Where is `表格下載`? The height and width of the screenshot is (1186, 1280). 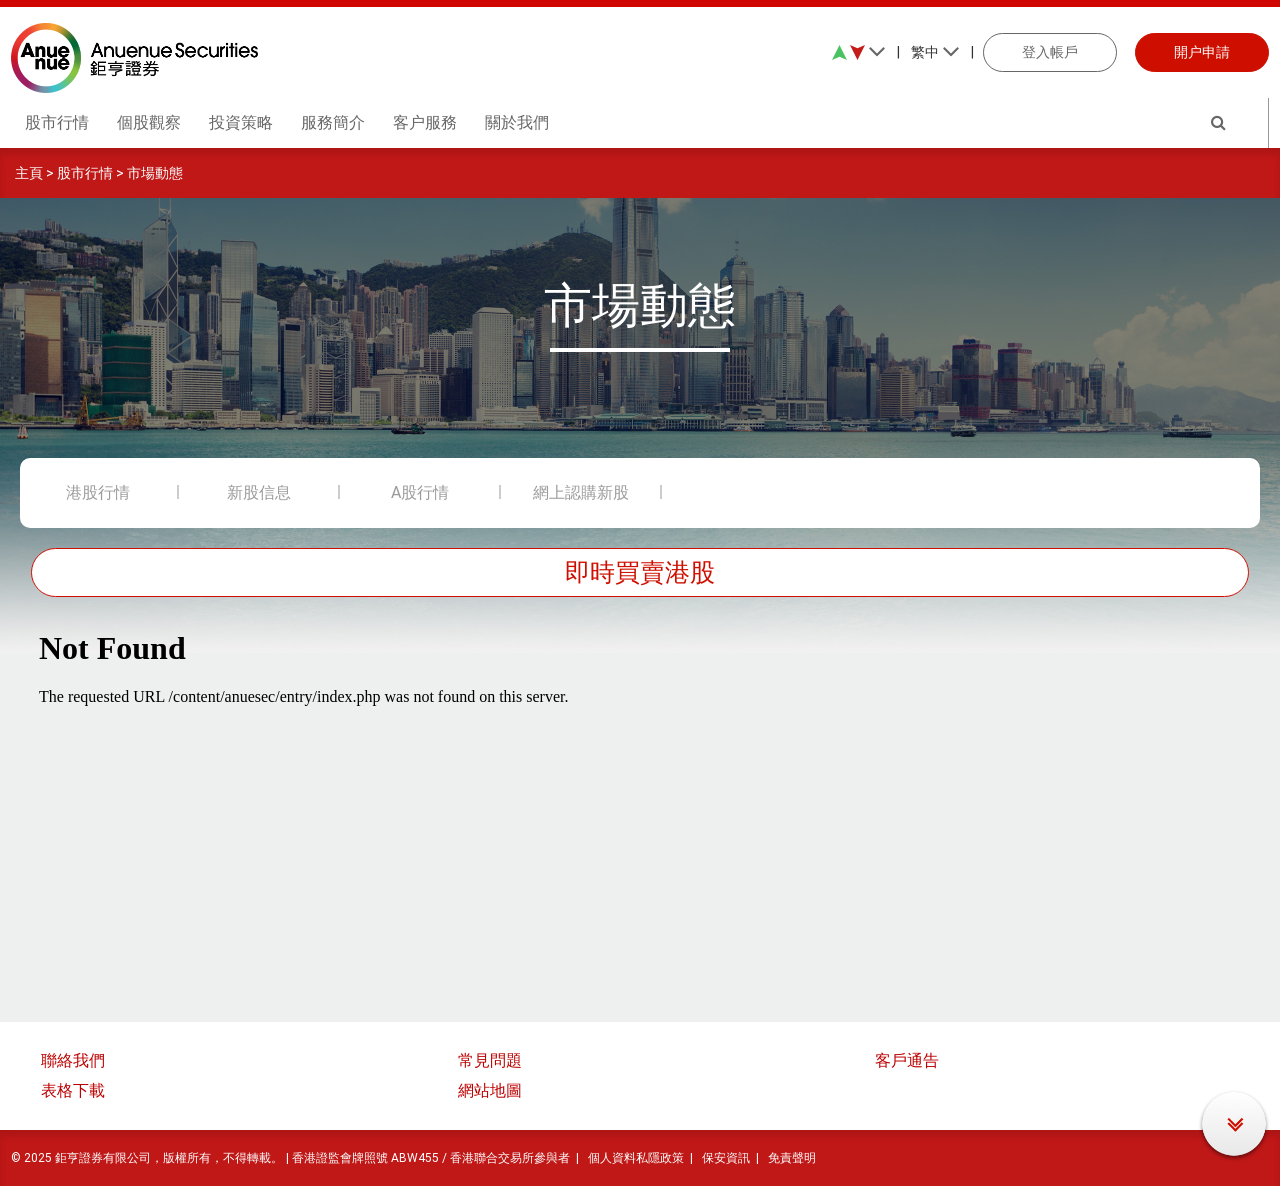 表格下載 is located at coordinates (73, 1090).